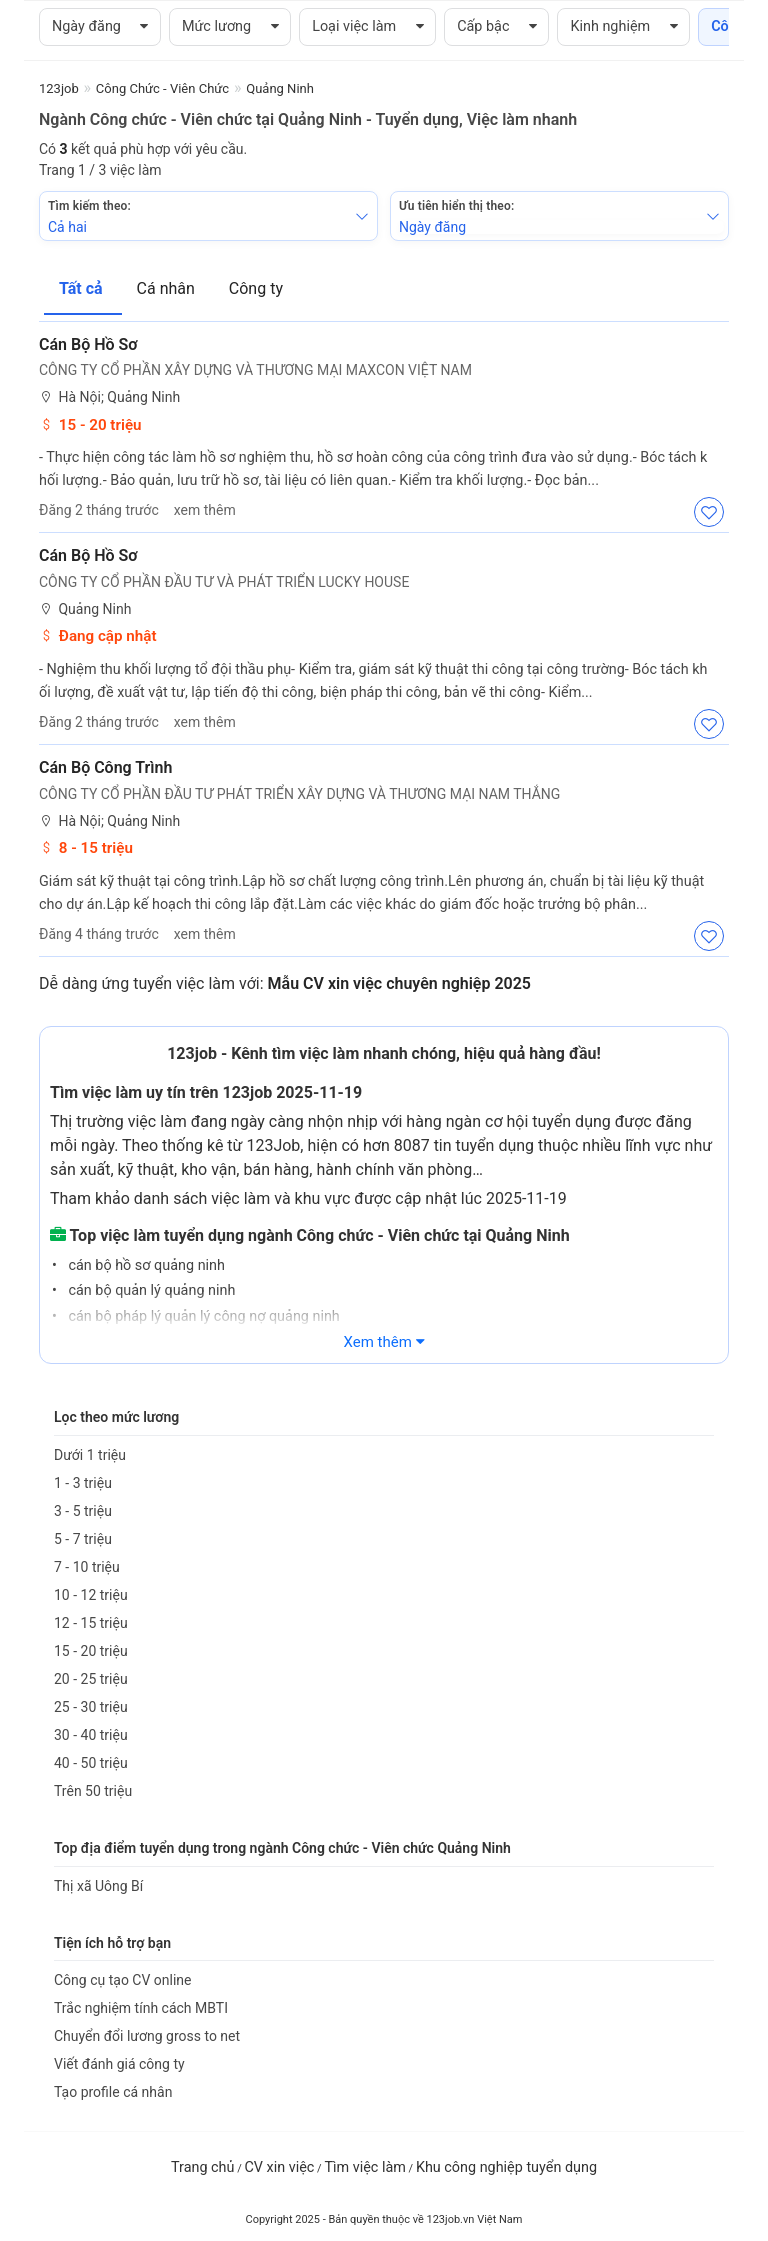 Image resolution: width=768 pixels, height=2241 pixels. What do you see at coordinates (150, 1290) in the screenshot?
I see `cán bộ quản lý quảng ninh` at bounding box center [150, 1290].